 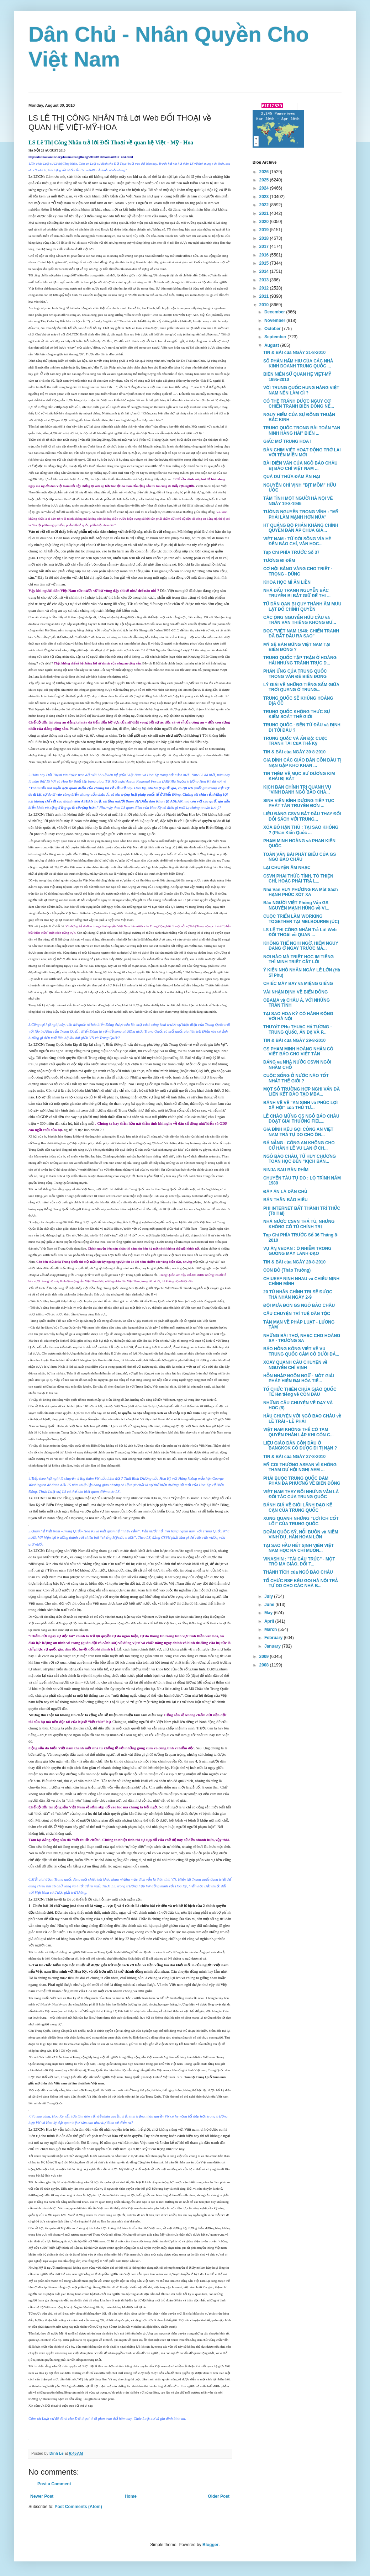 I want to click on 2017, so click(x=264, y=246).